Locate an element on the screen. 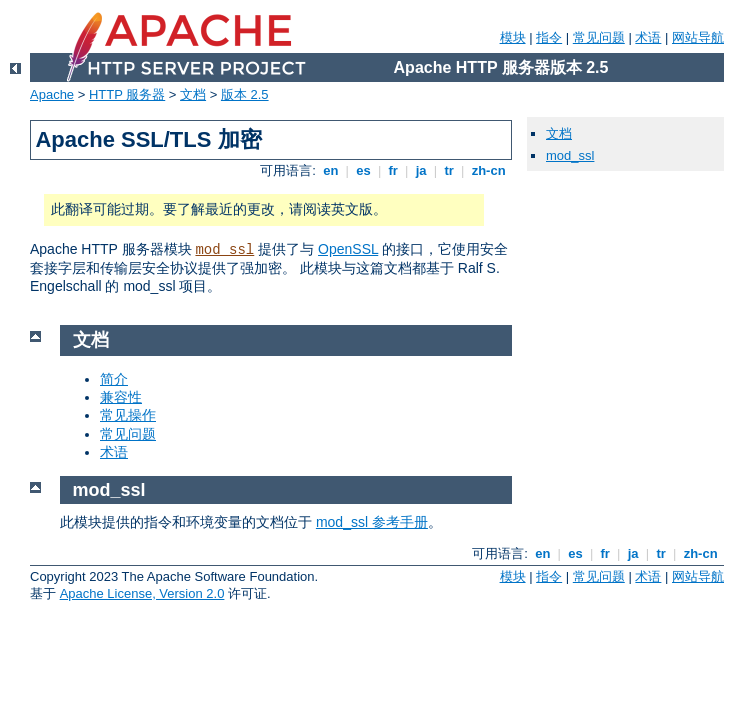  模块 is located at coordinates (513, 37).